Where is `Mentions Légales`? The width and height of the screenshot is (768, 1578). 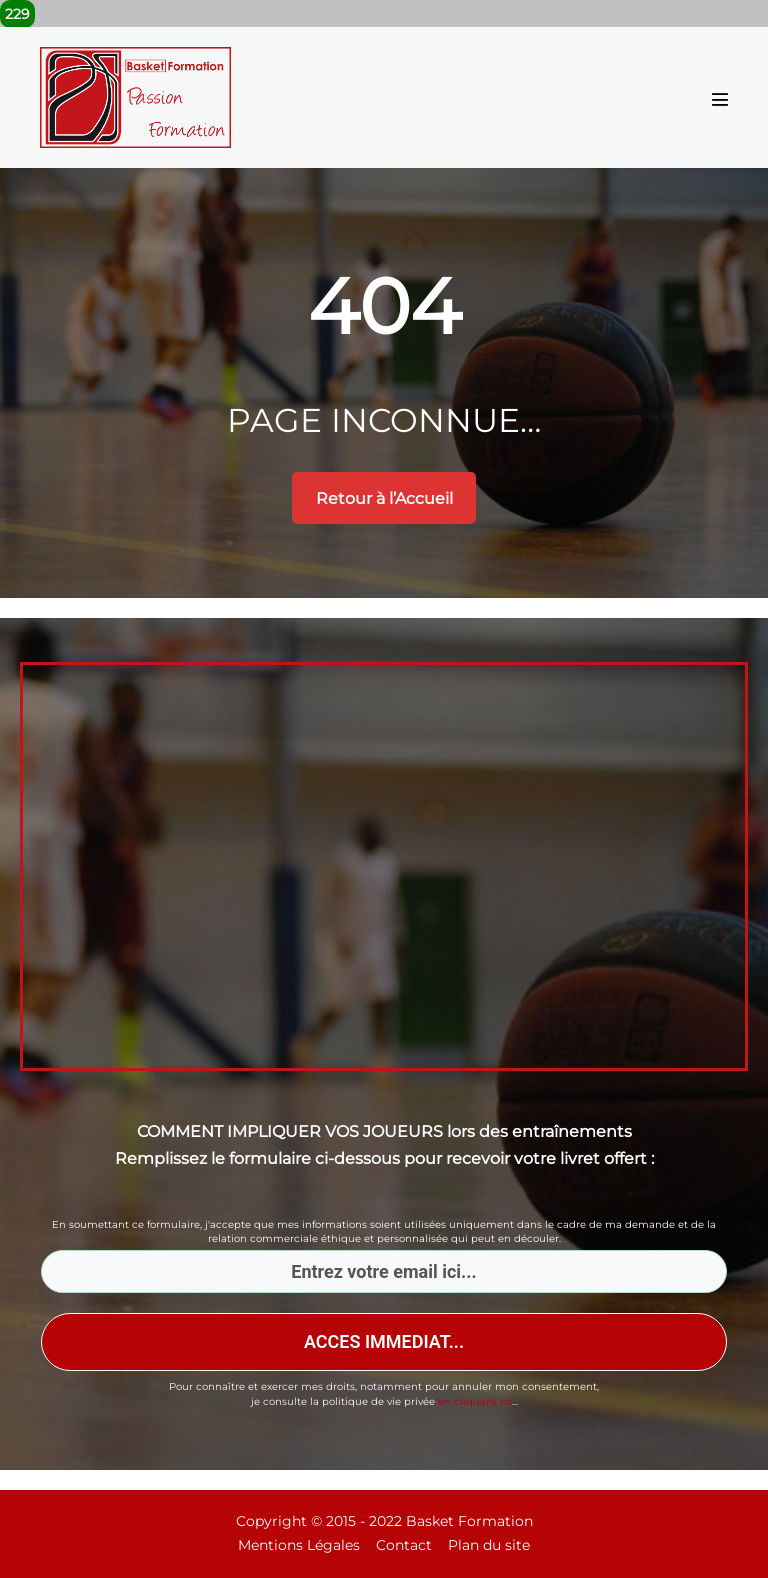 Mentions Légales is located at coordinates (299, 1545).